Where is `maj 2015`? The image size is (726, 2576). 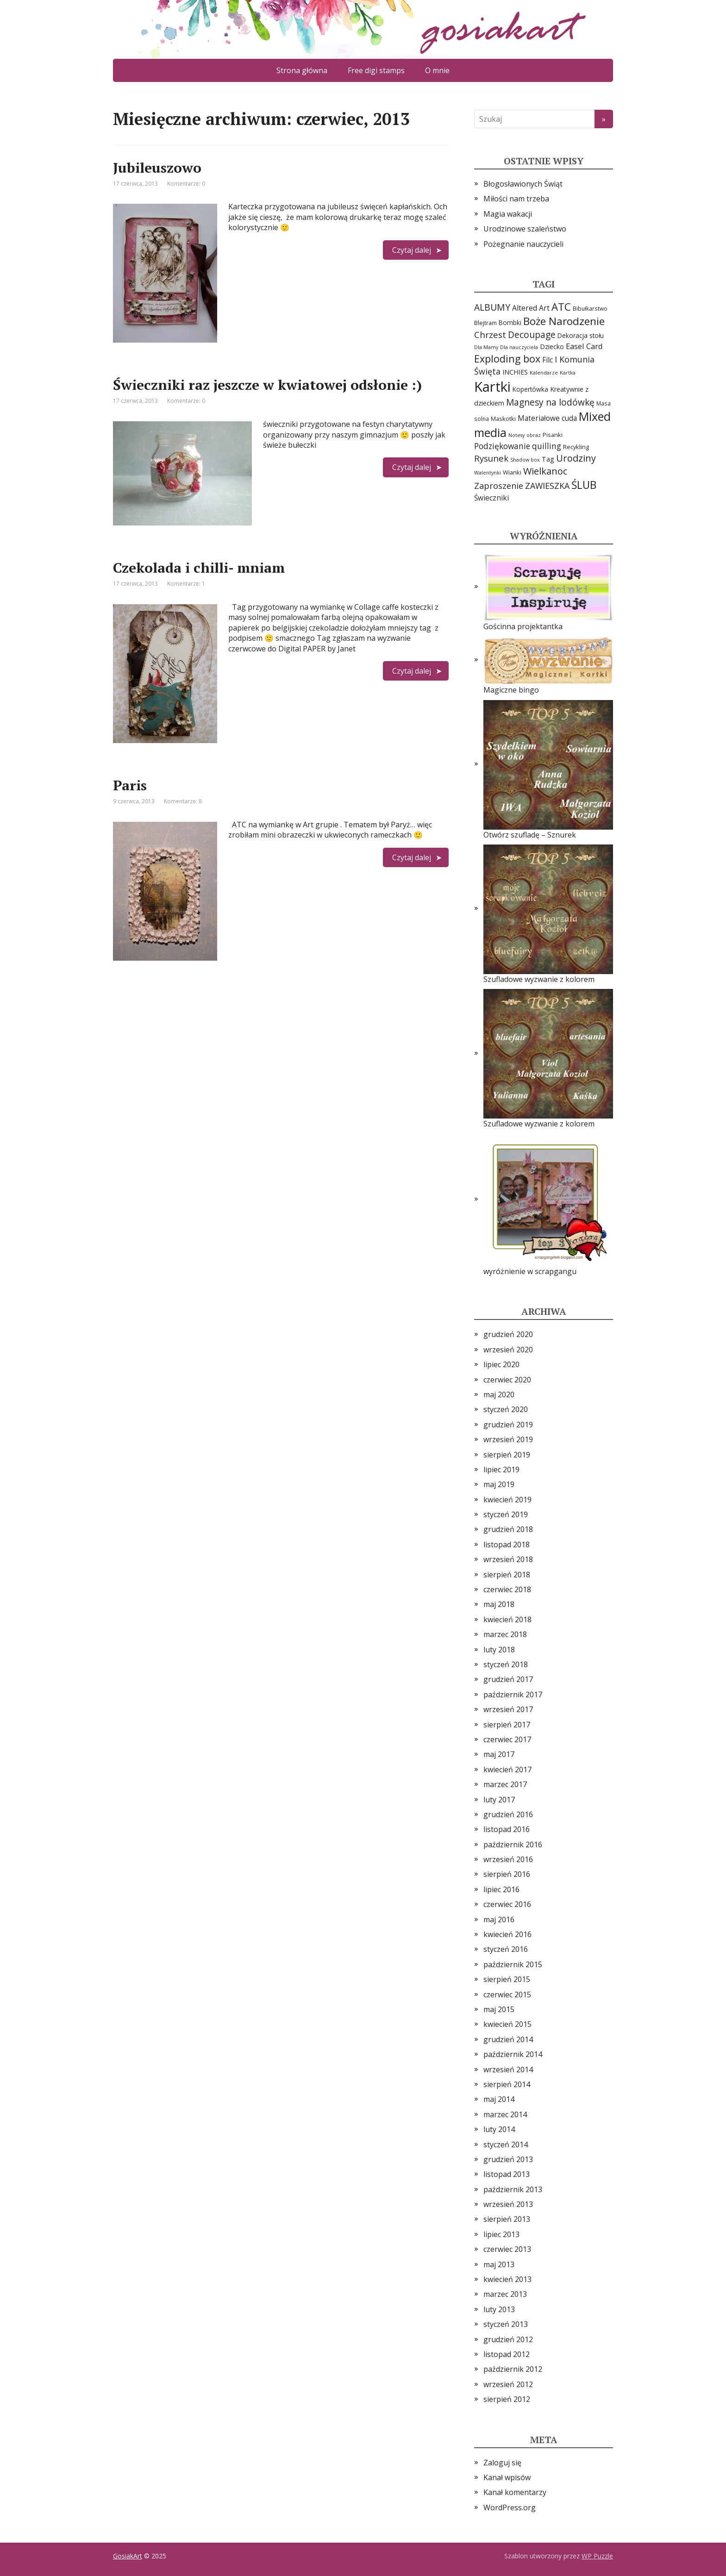 maj 2015 is located at coordinates (498, 2009).